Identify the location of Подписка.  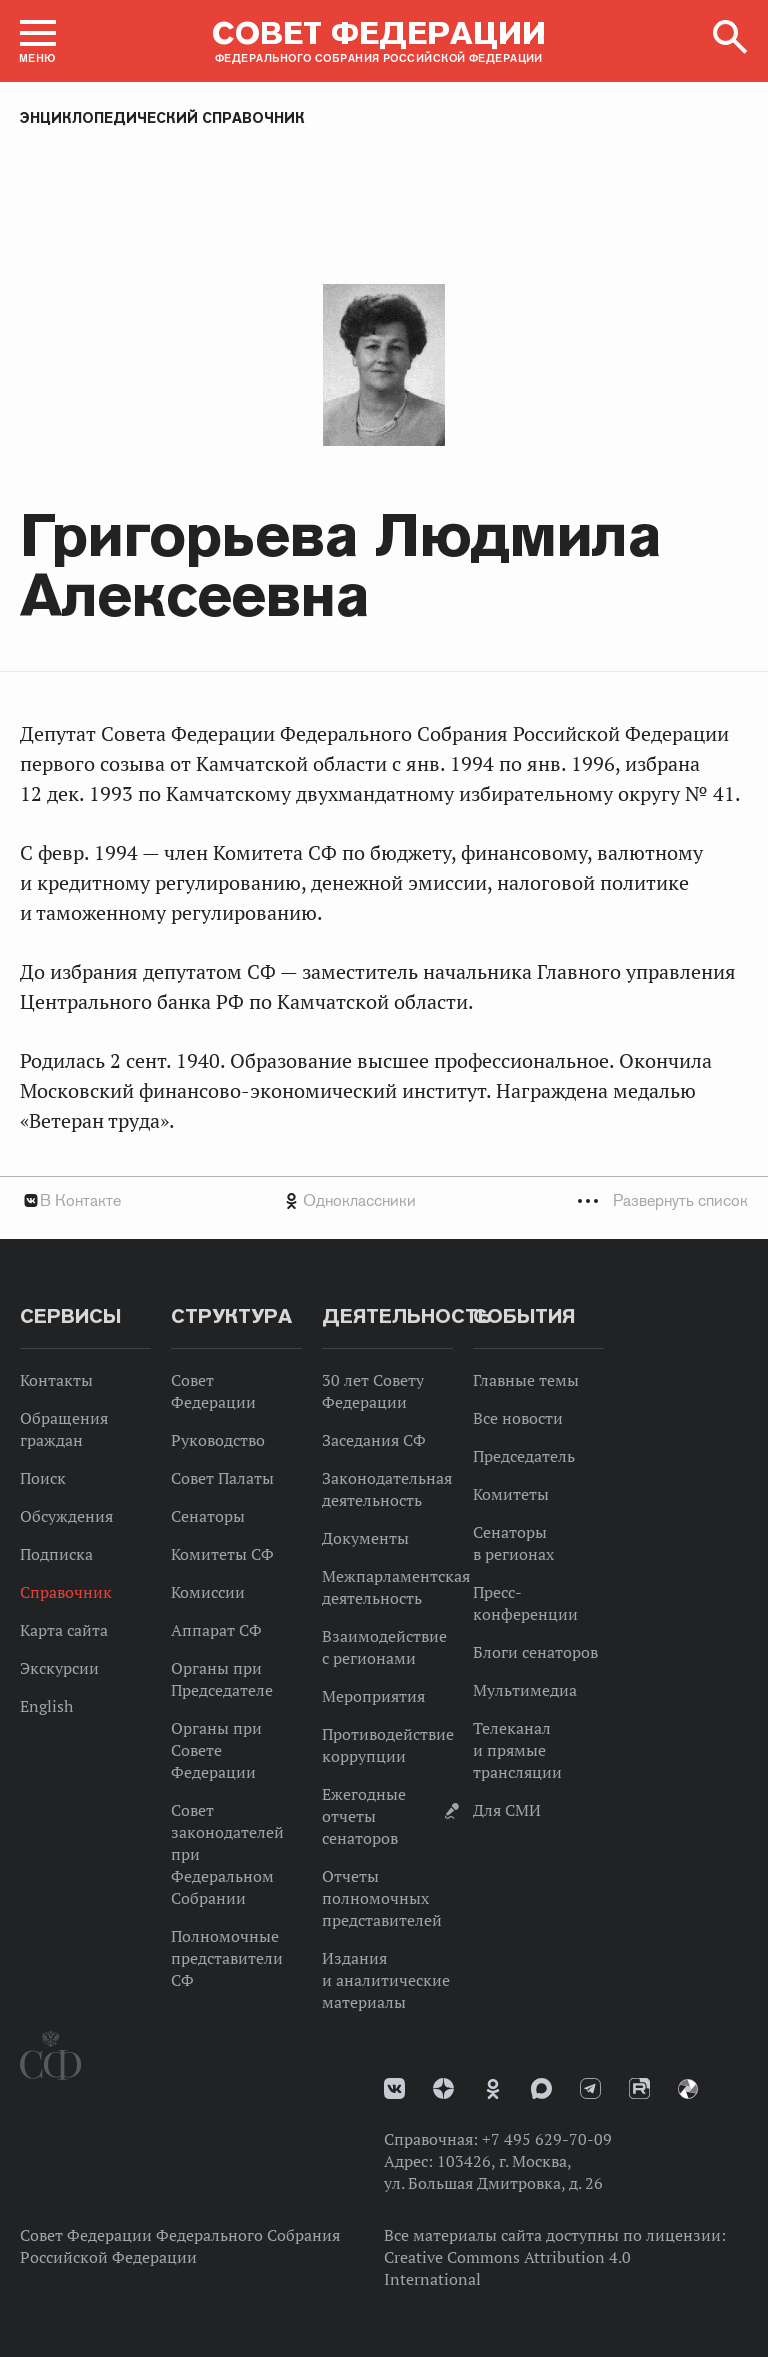
(56, 1554).